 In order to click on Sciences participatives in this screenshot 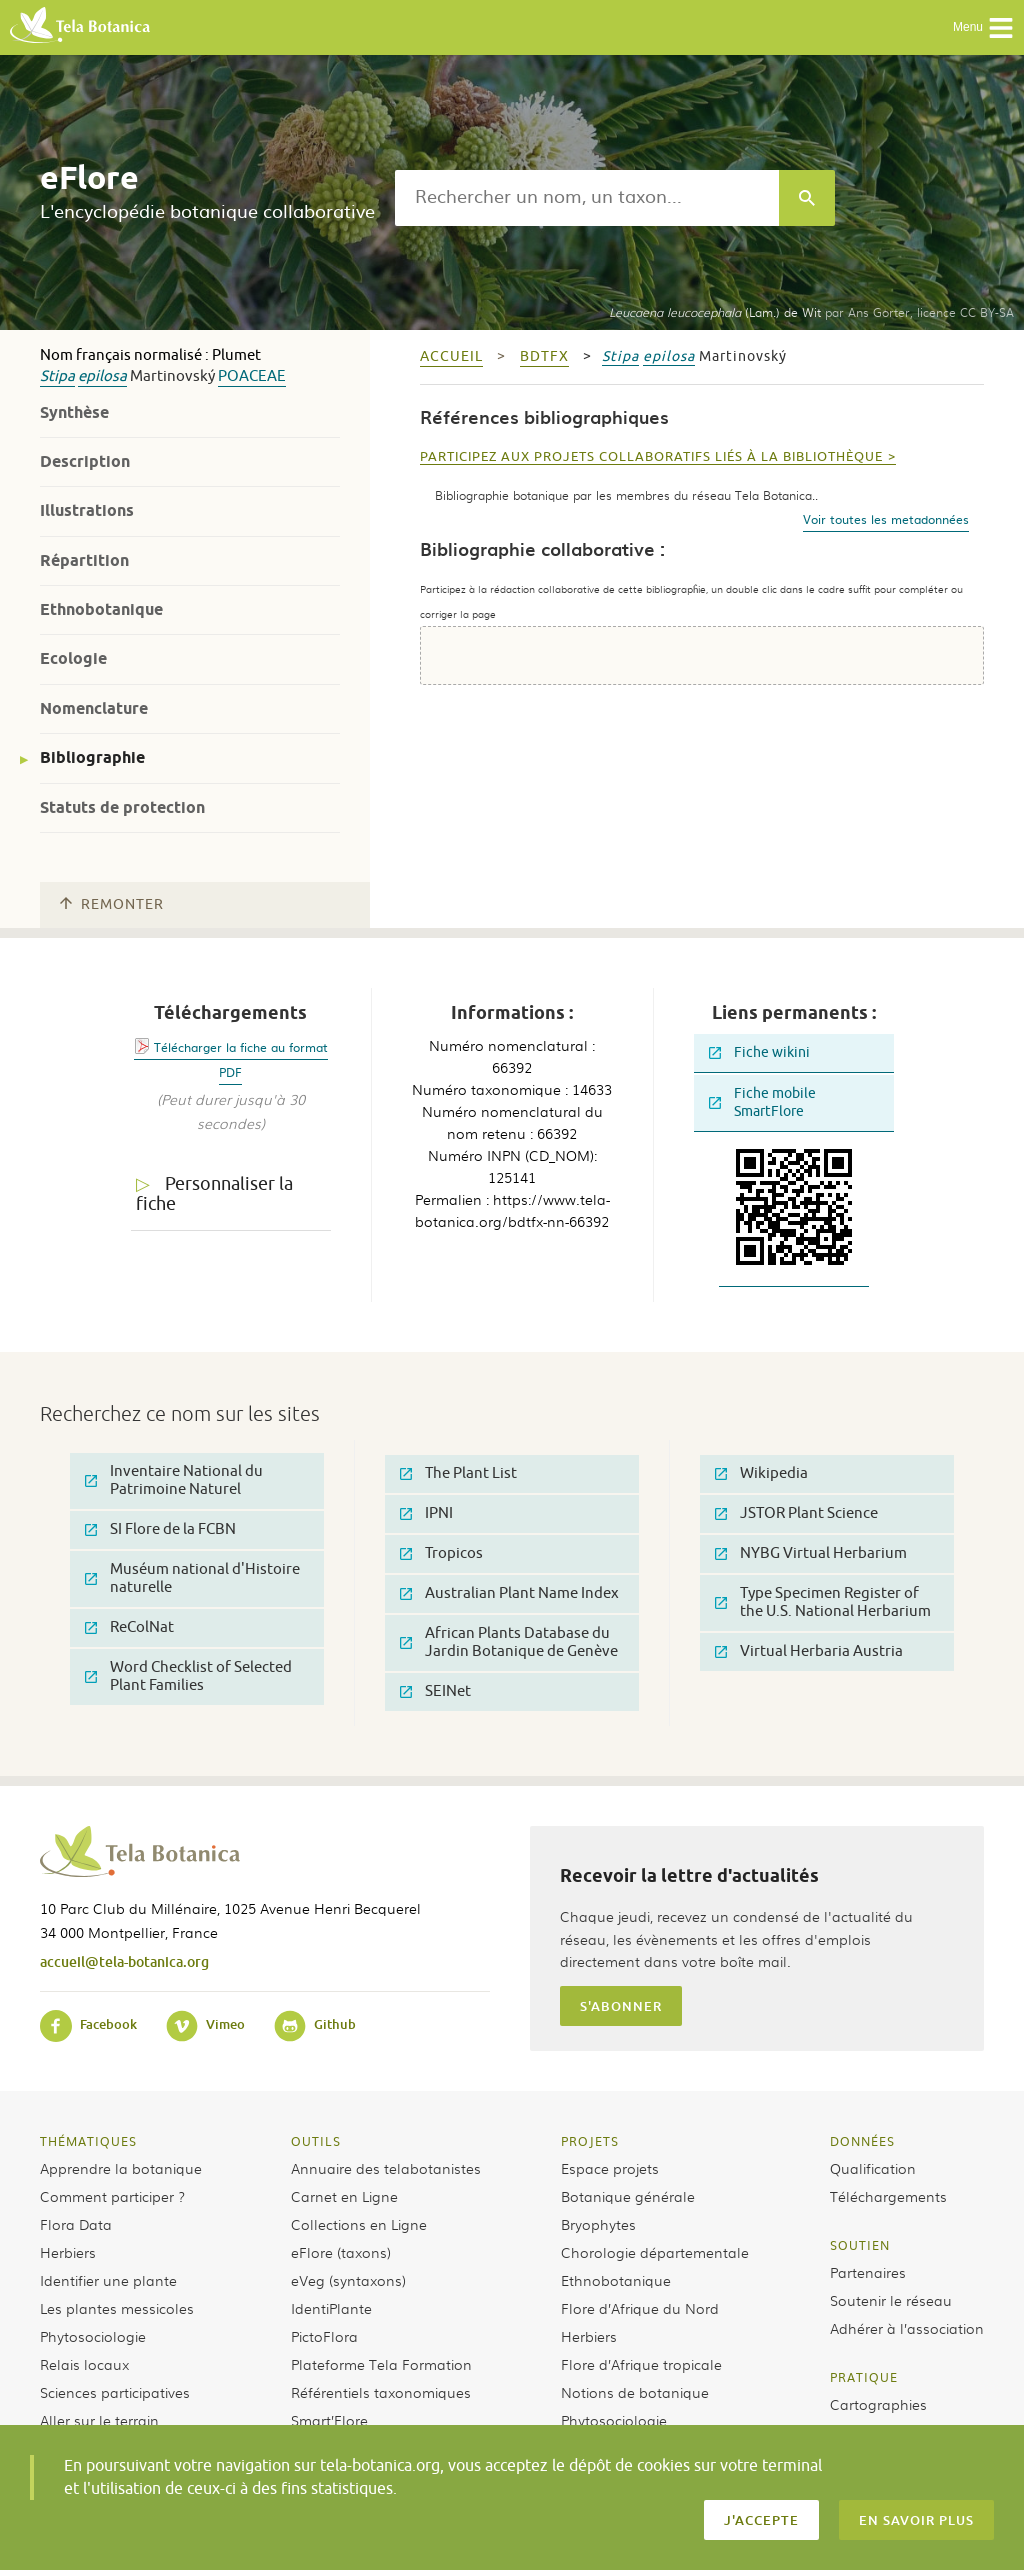, I will do `click(115, 2392)`.